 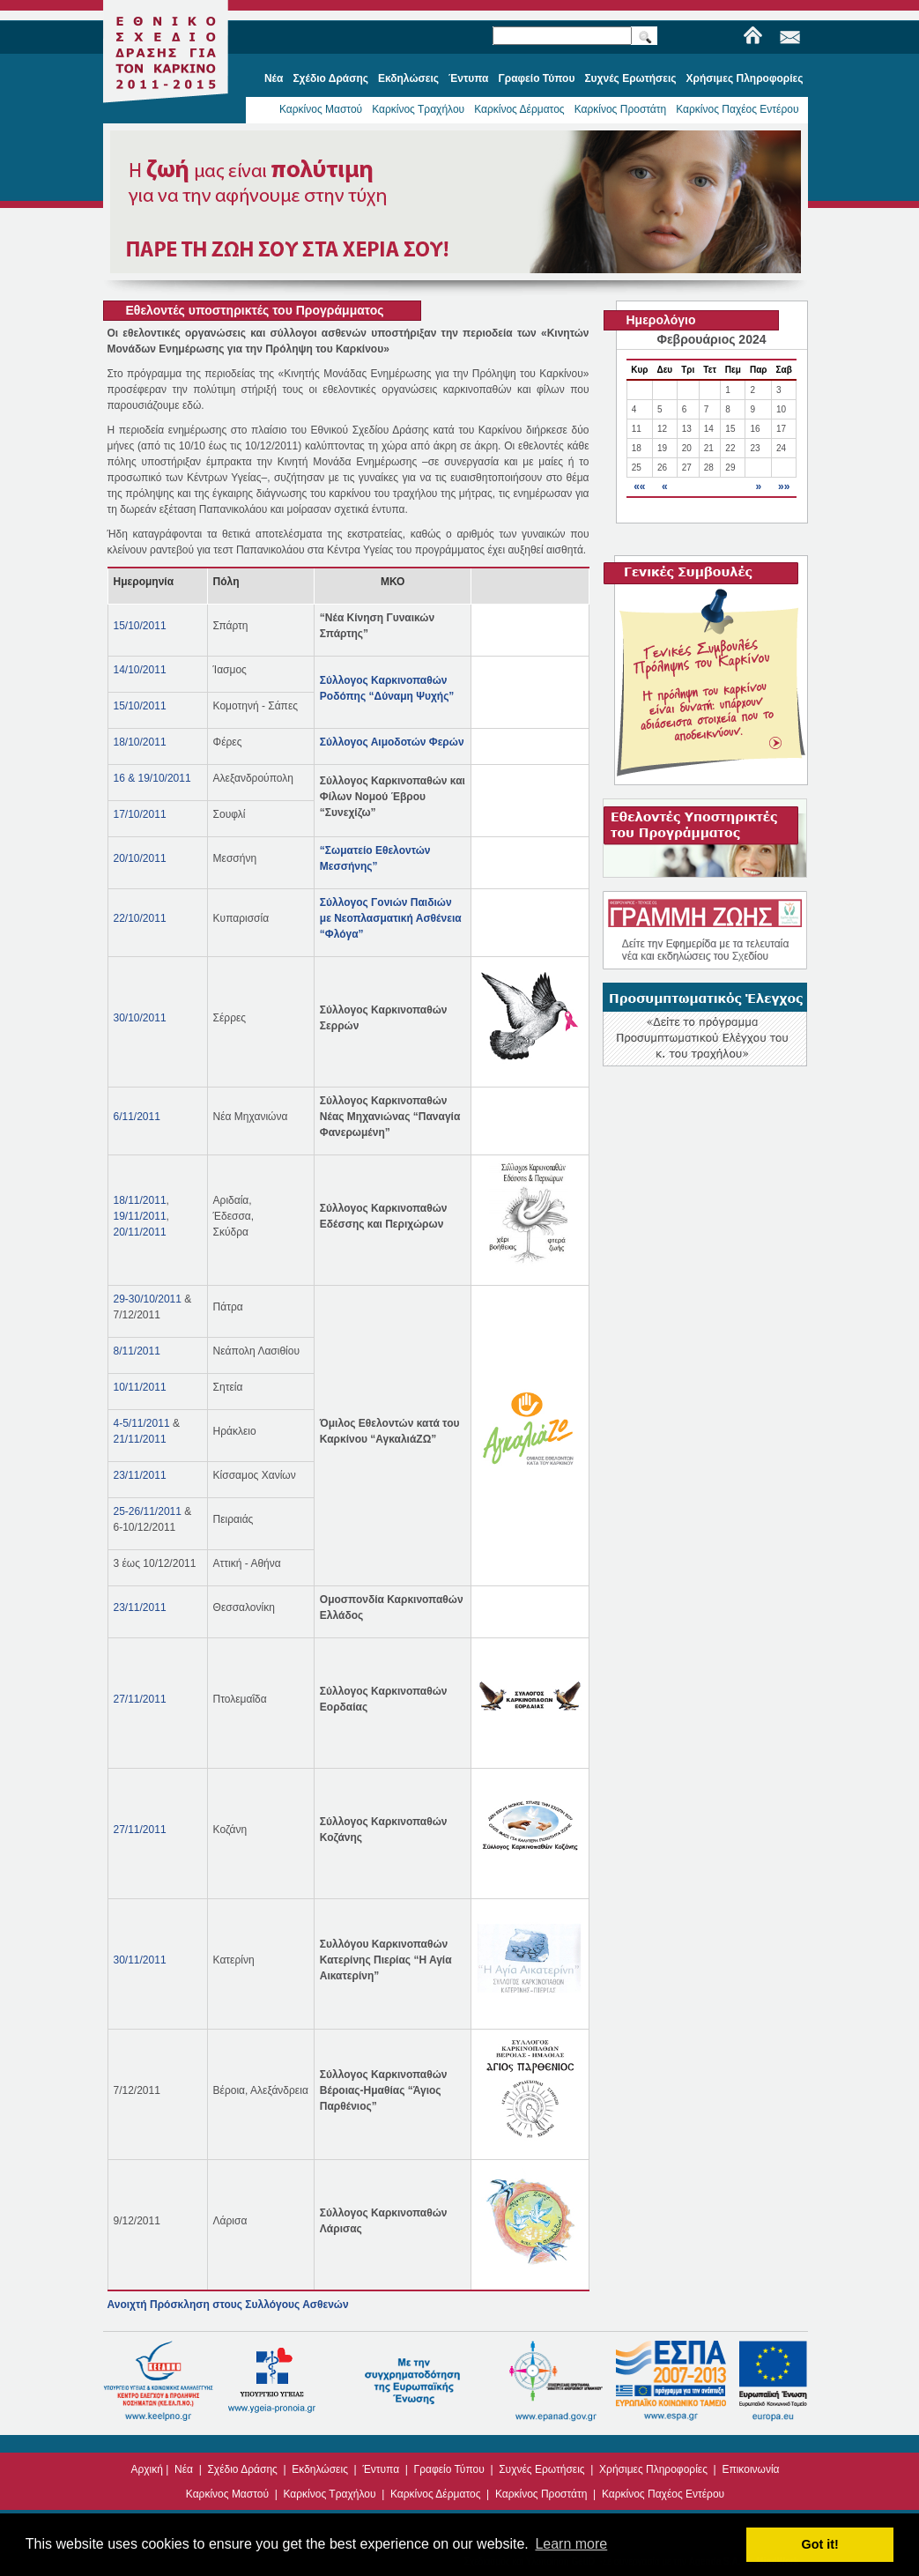 What do you see at coordinates (140, 918) in the screenshot?
I see `22/10/2011` at bounding box center [140, 918].